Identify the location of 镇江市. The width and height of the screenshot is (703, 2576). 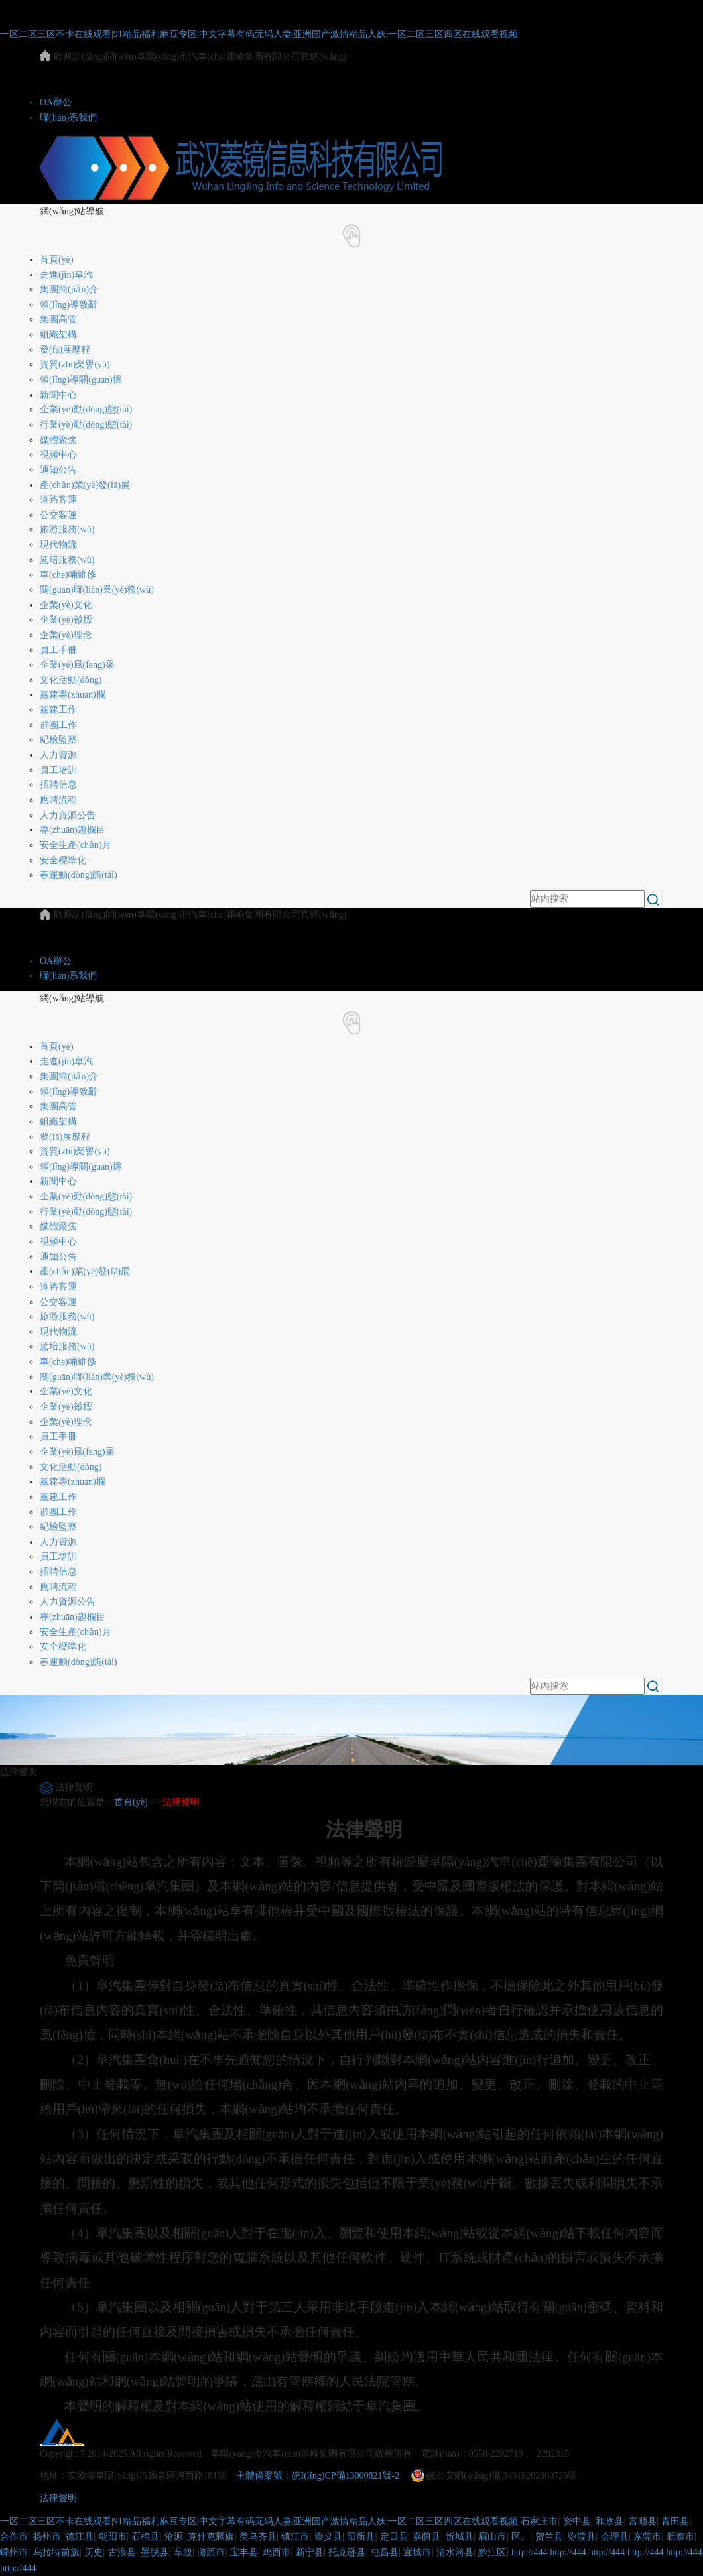
(295, 2537).